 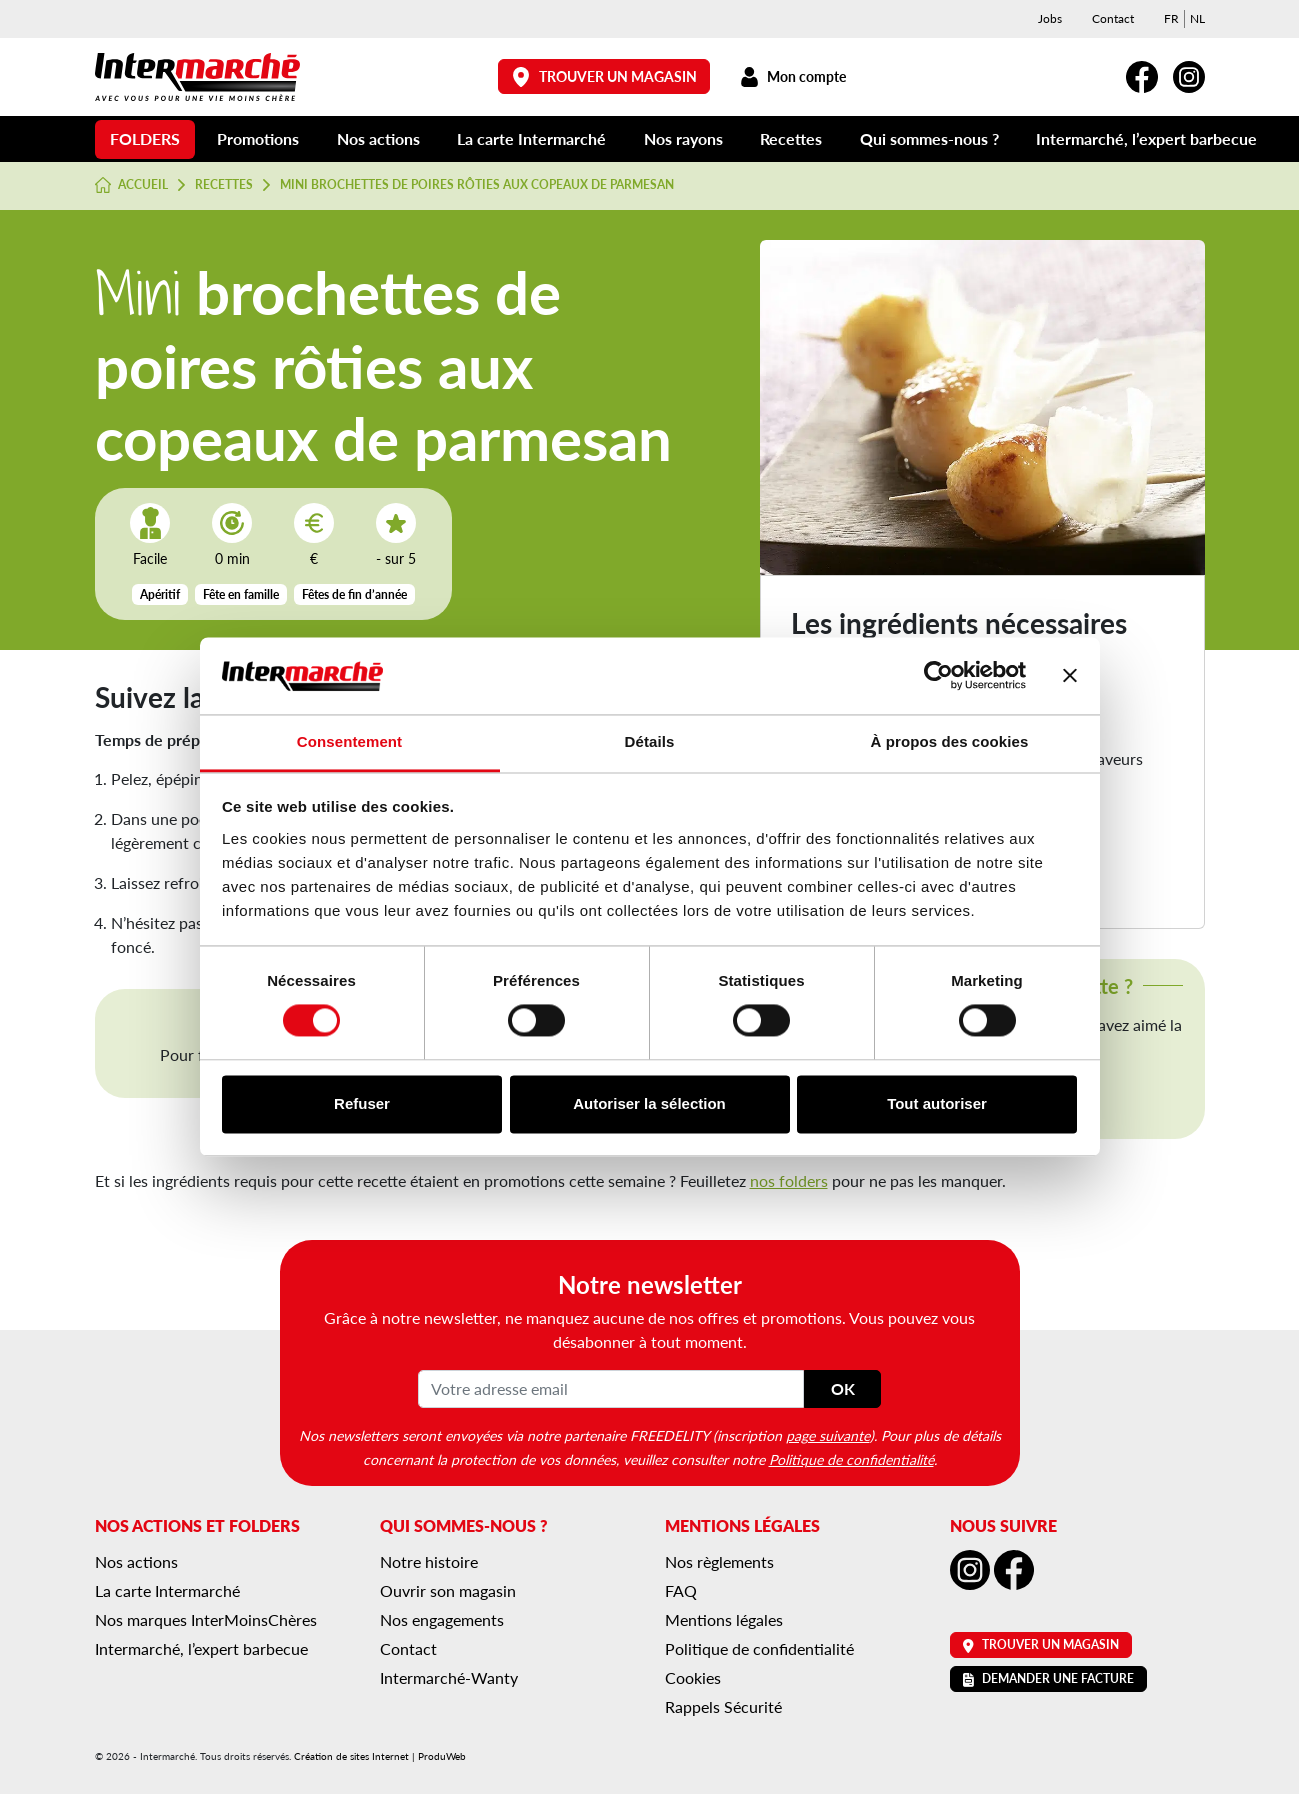 I want to click on Apéritif, so click(x=160, y=594).